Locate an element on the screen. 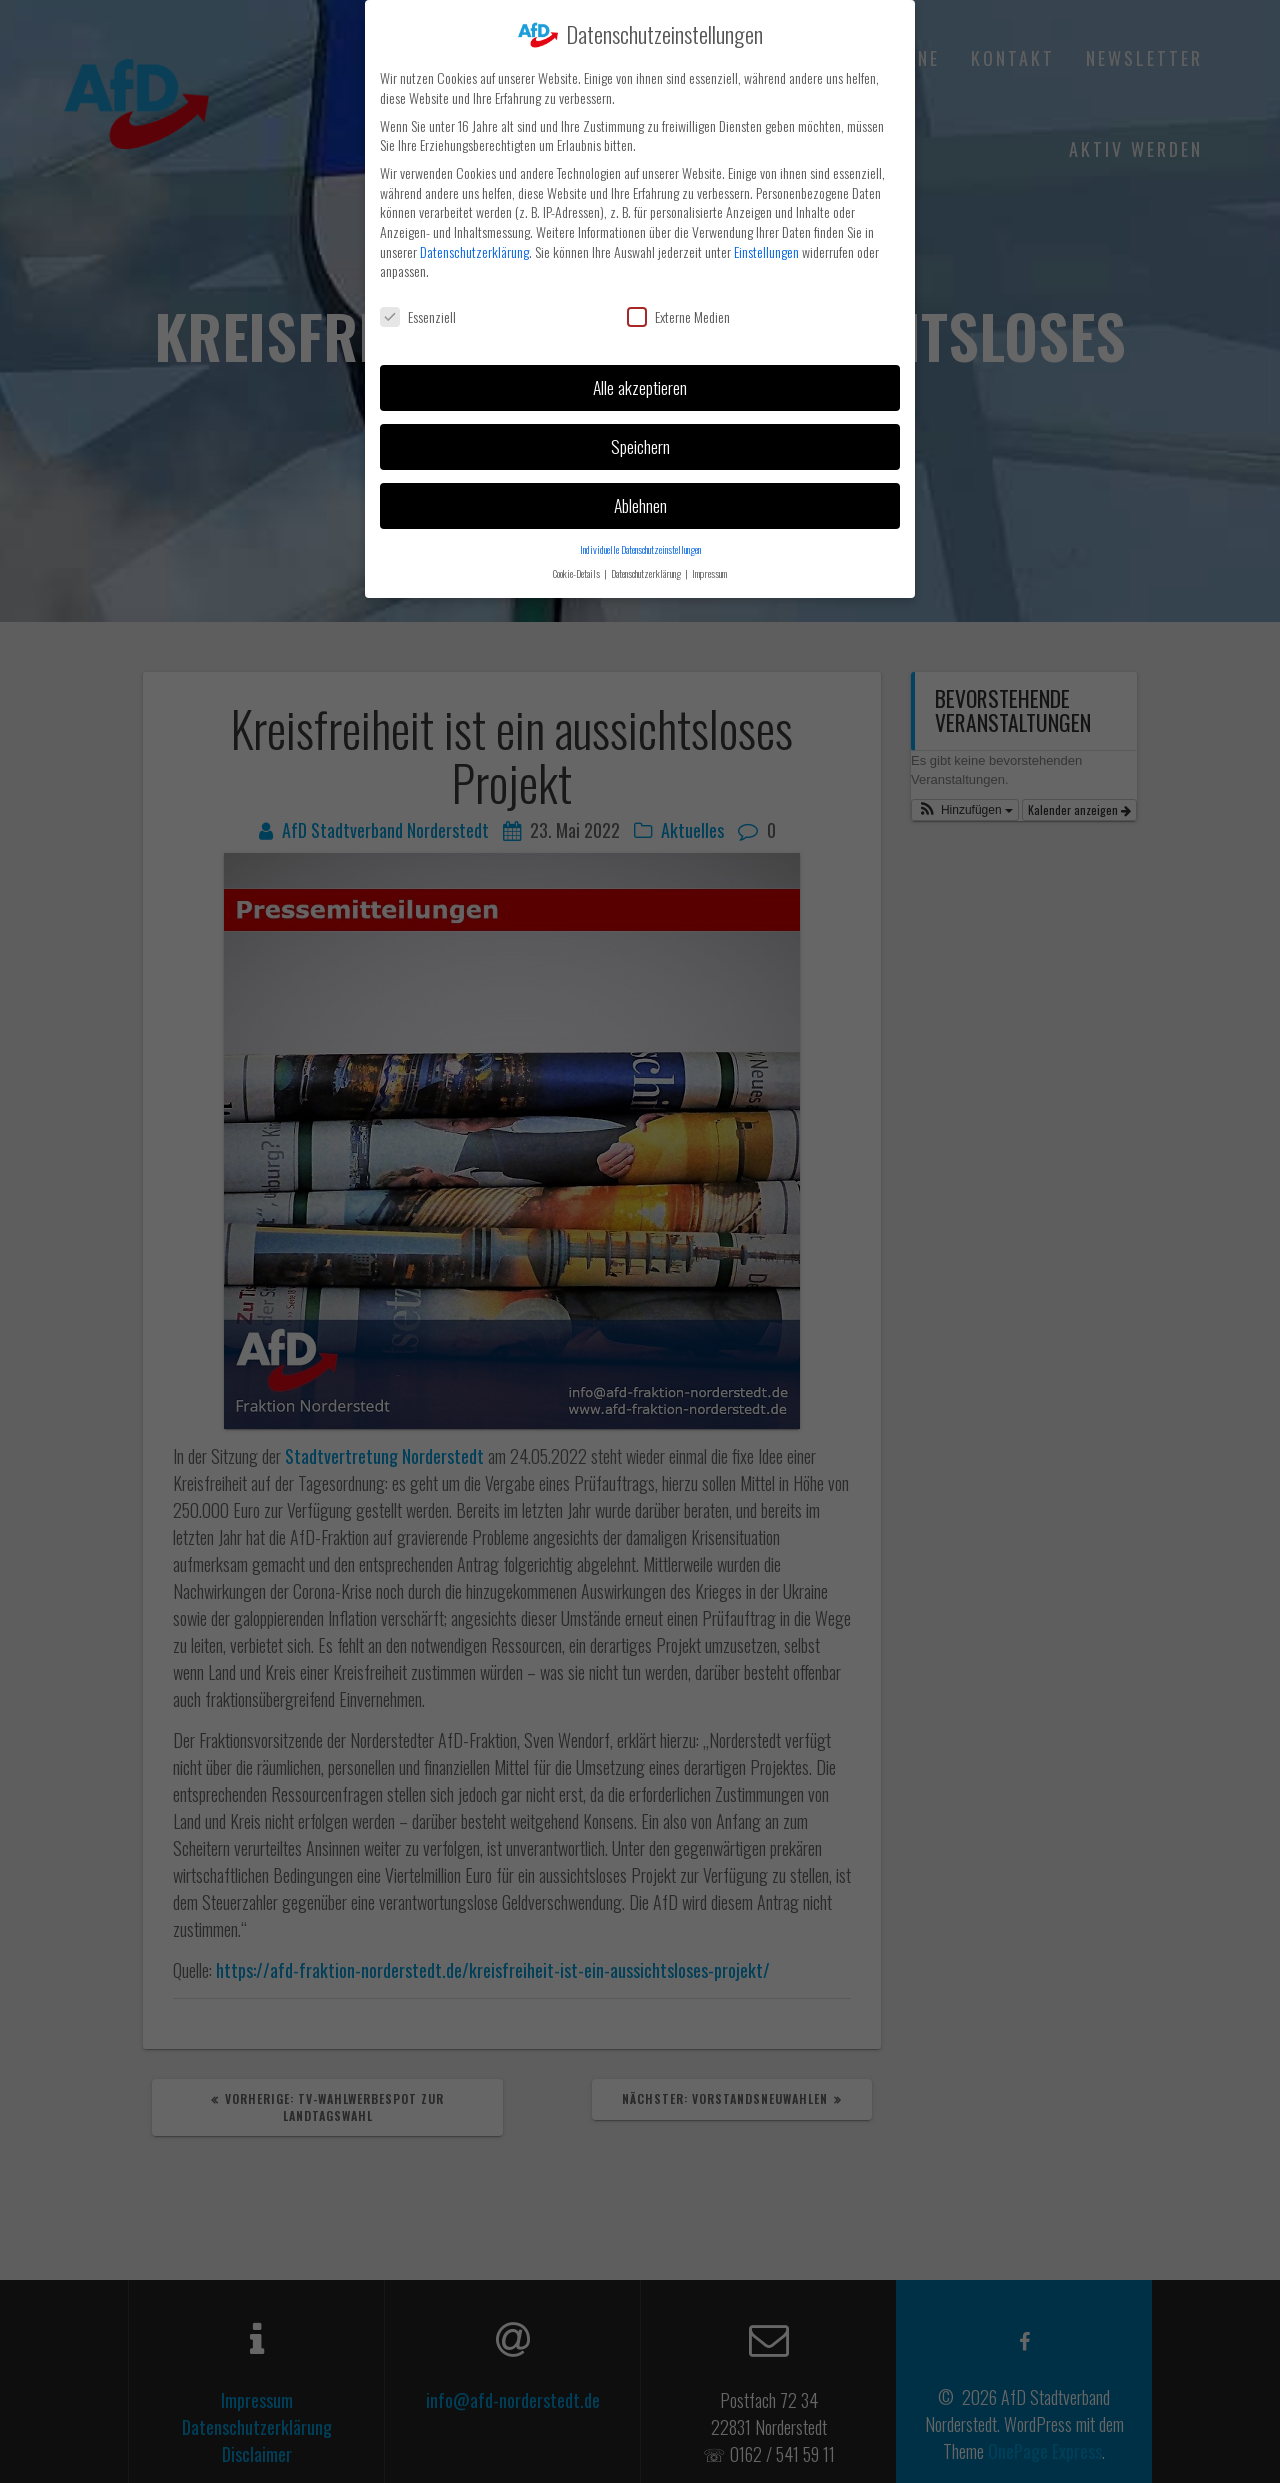 This screenshot has width=1280, height=2483. Externe Medien is located at coordinates (678, 308).